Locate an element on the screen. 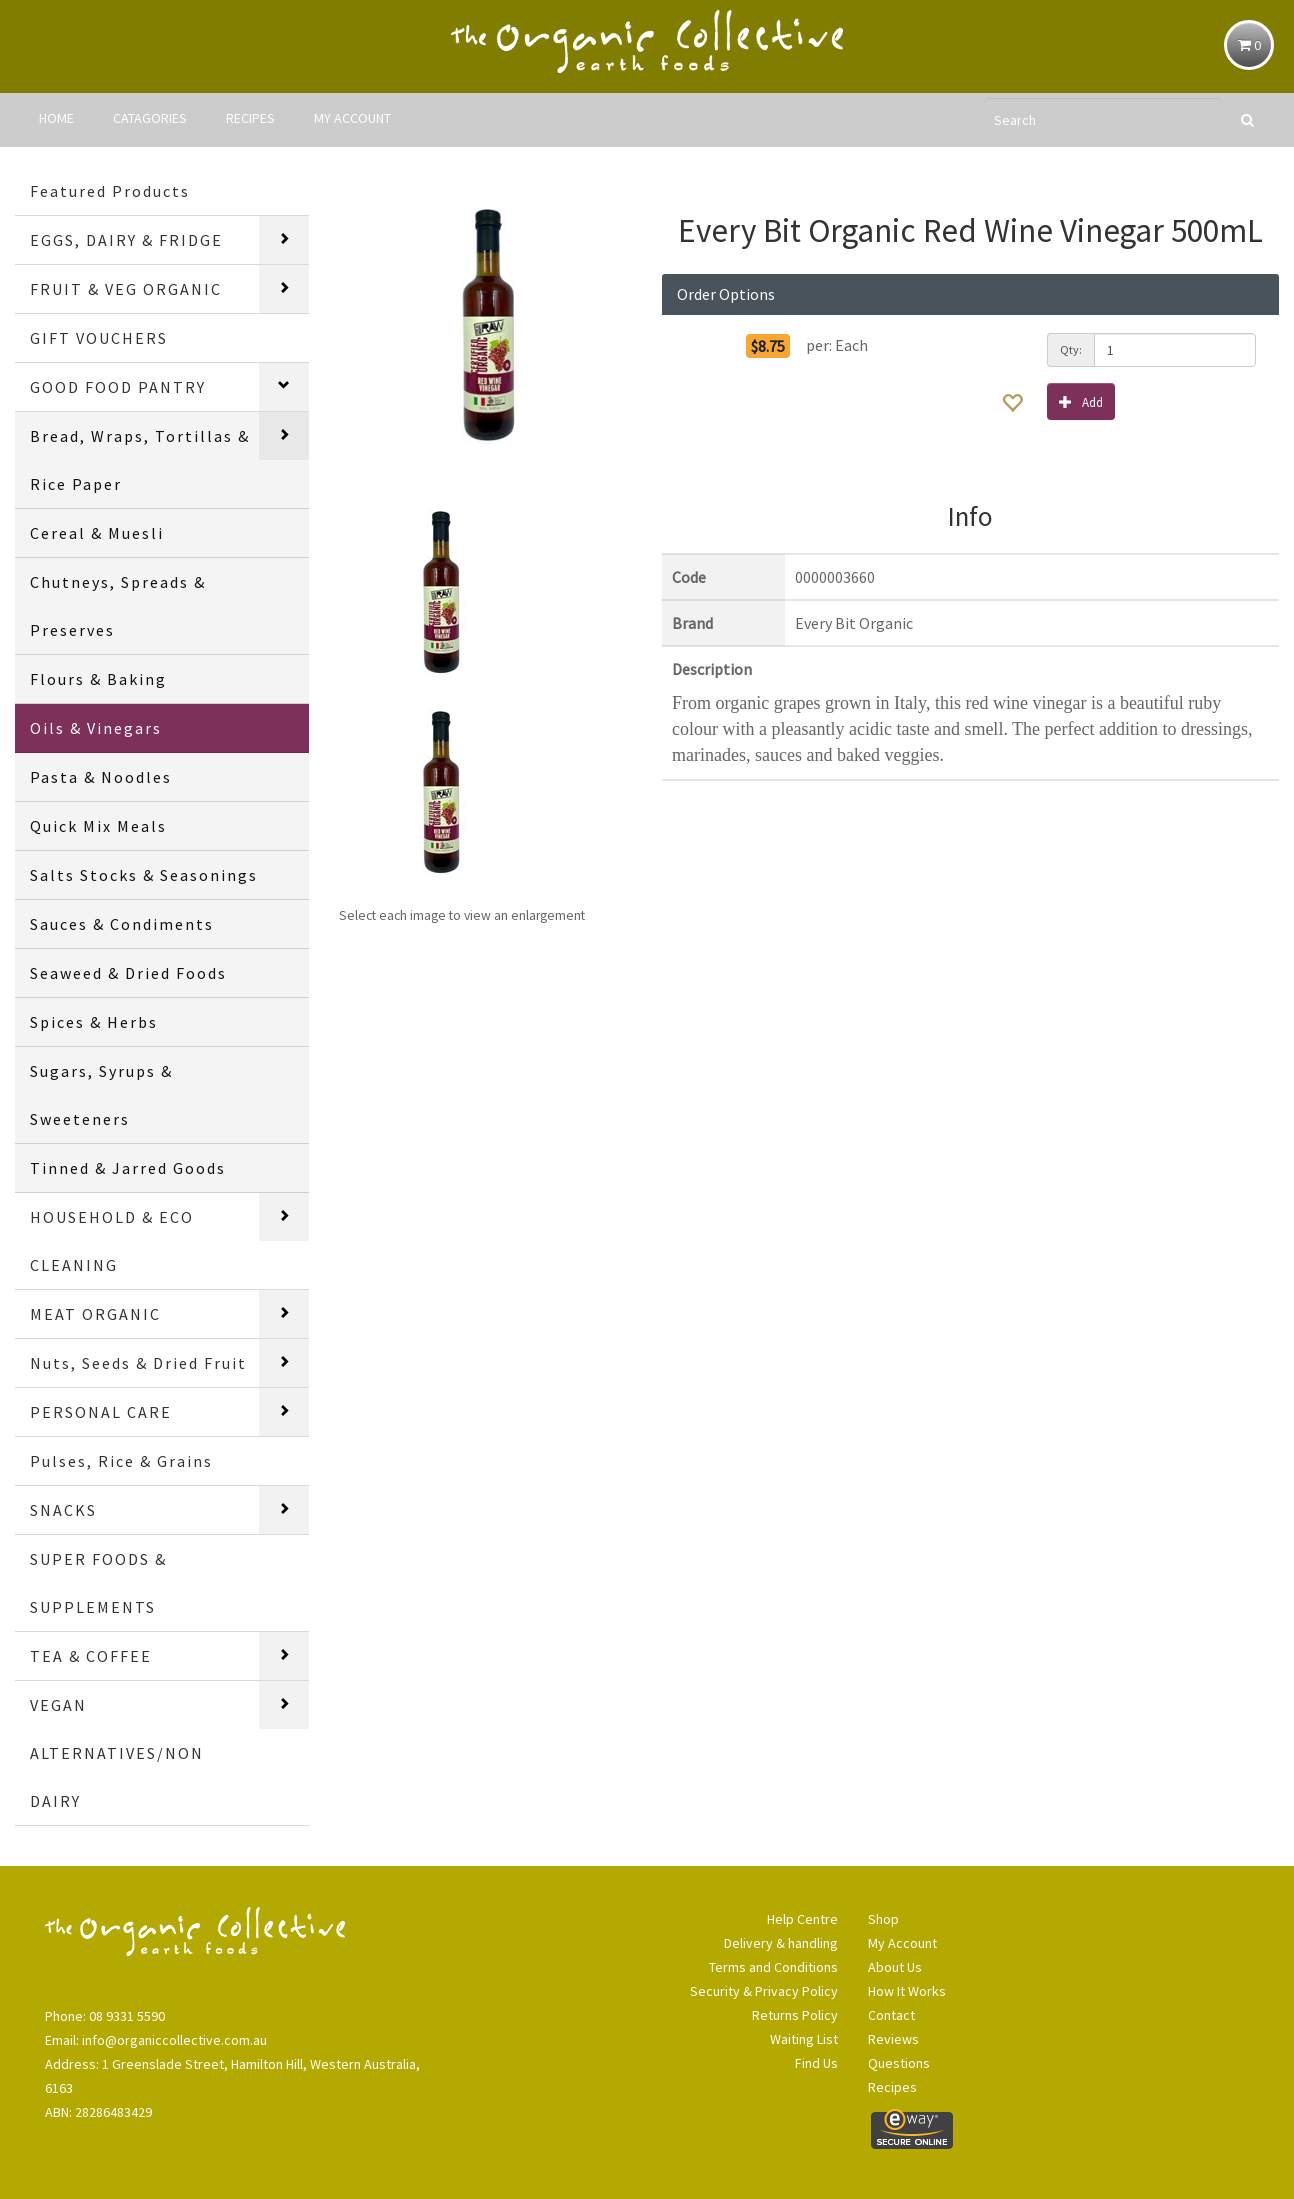  Spices & Herbs is located at coordinates (94, 1022).